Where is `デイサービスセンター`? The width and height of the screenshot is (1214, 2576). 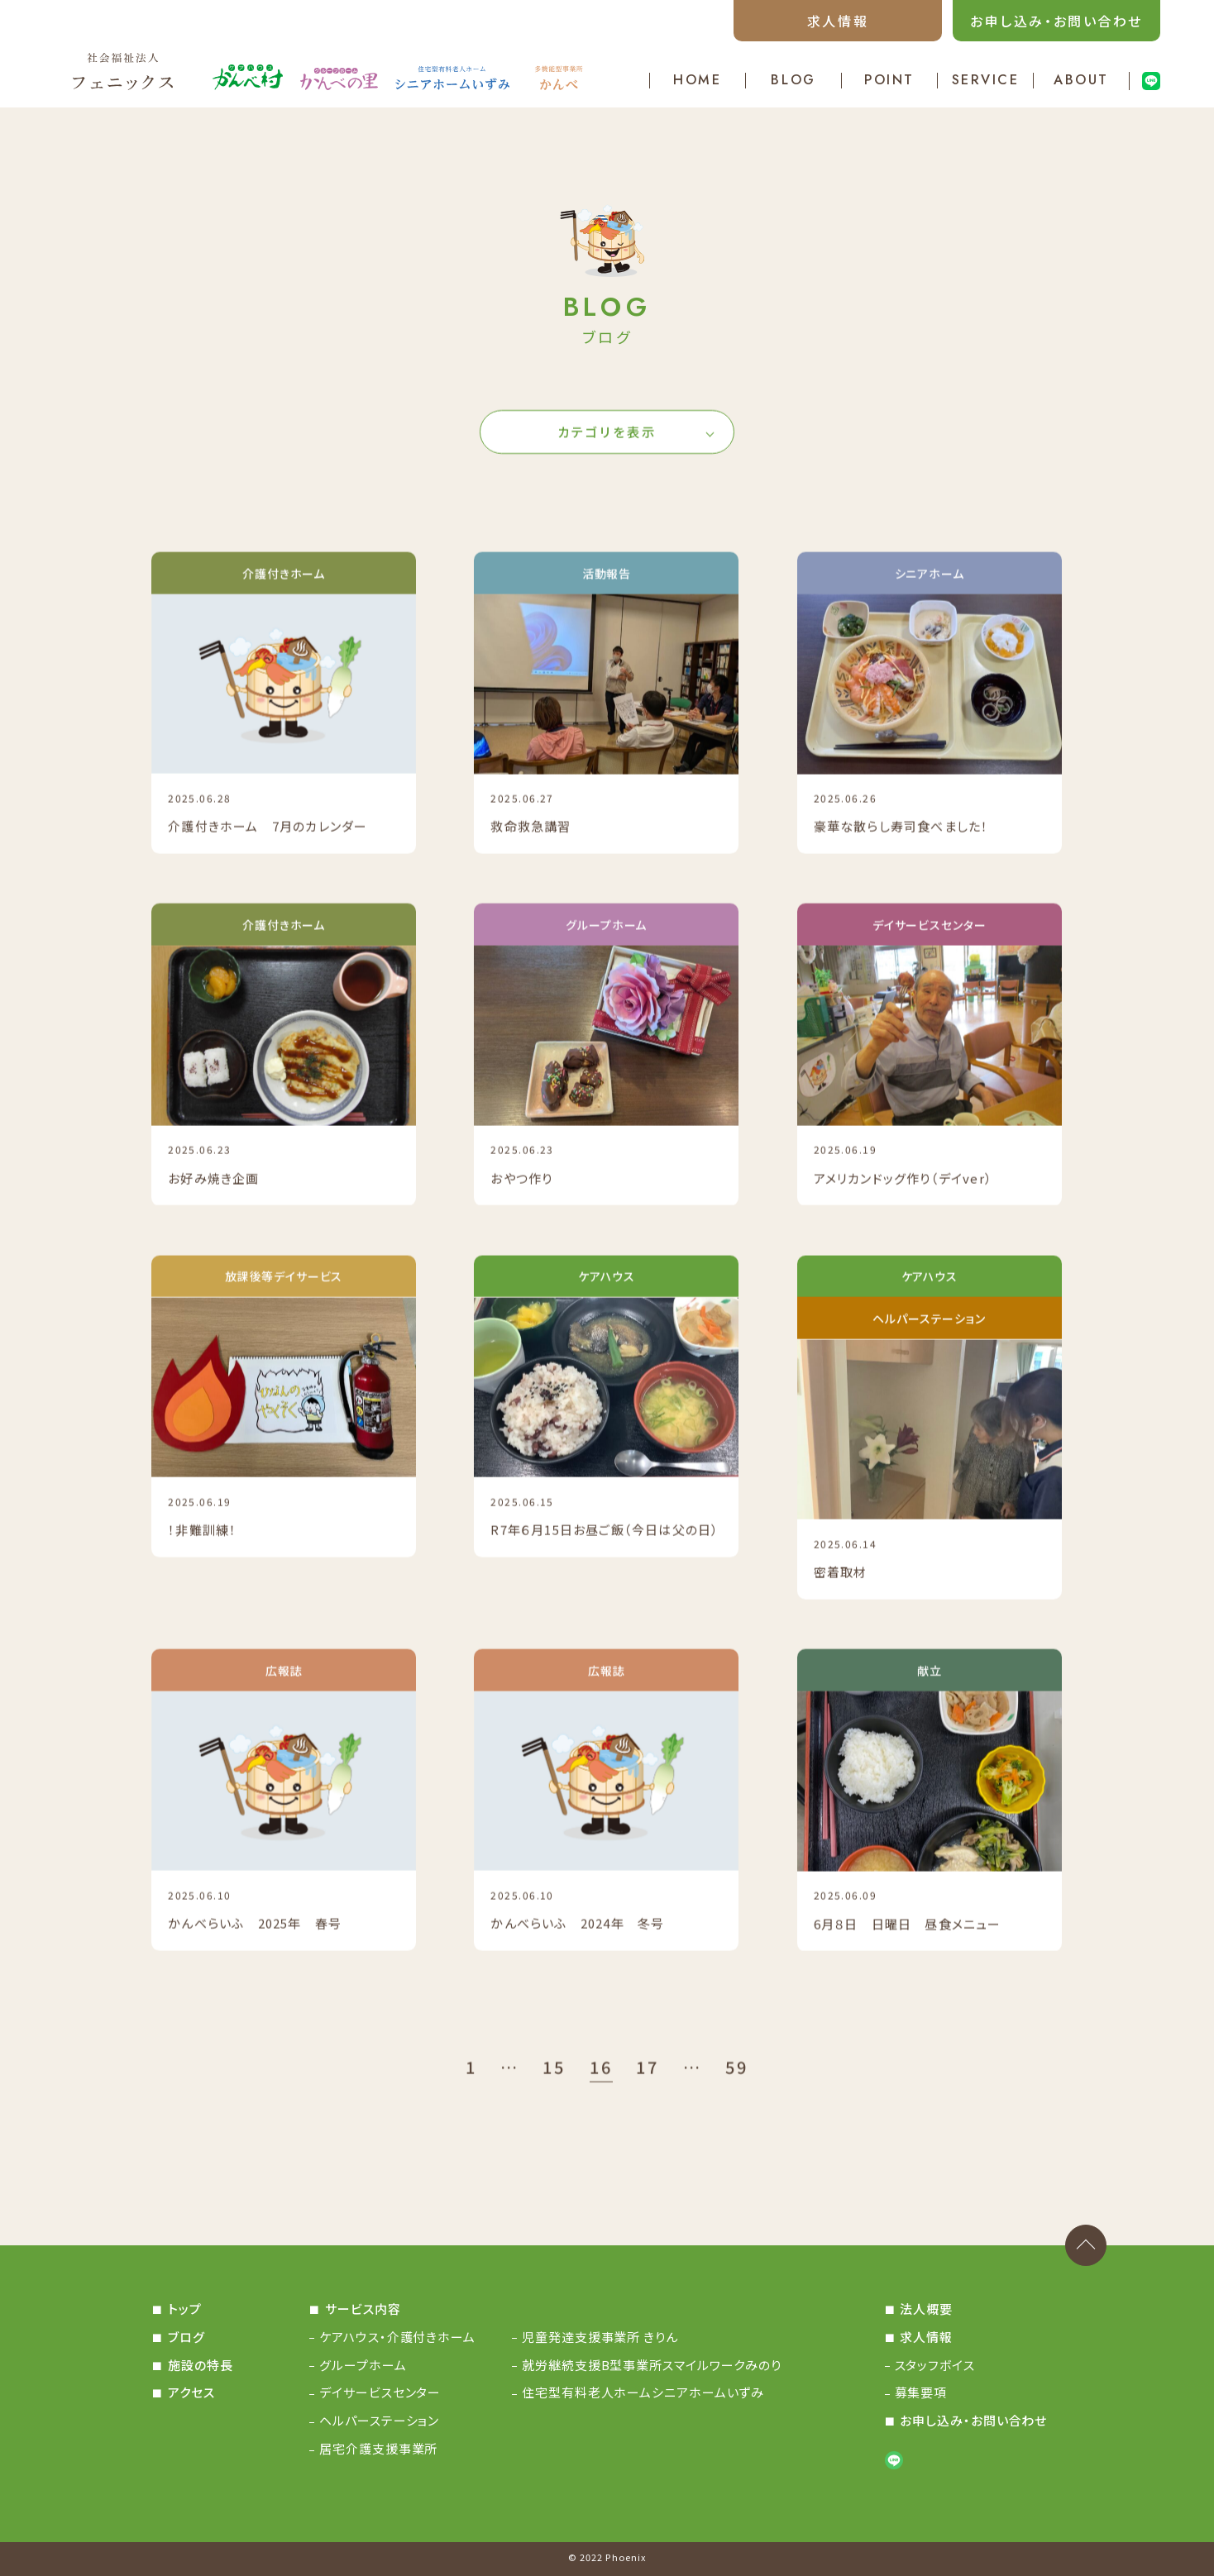 デイサービスセンター is located at coordinates (380, 2392).